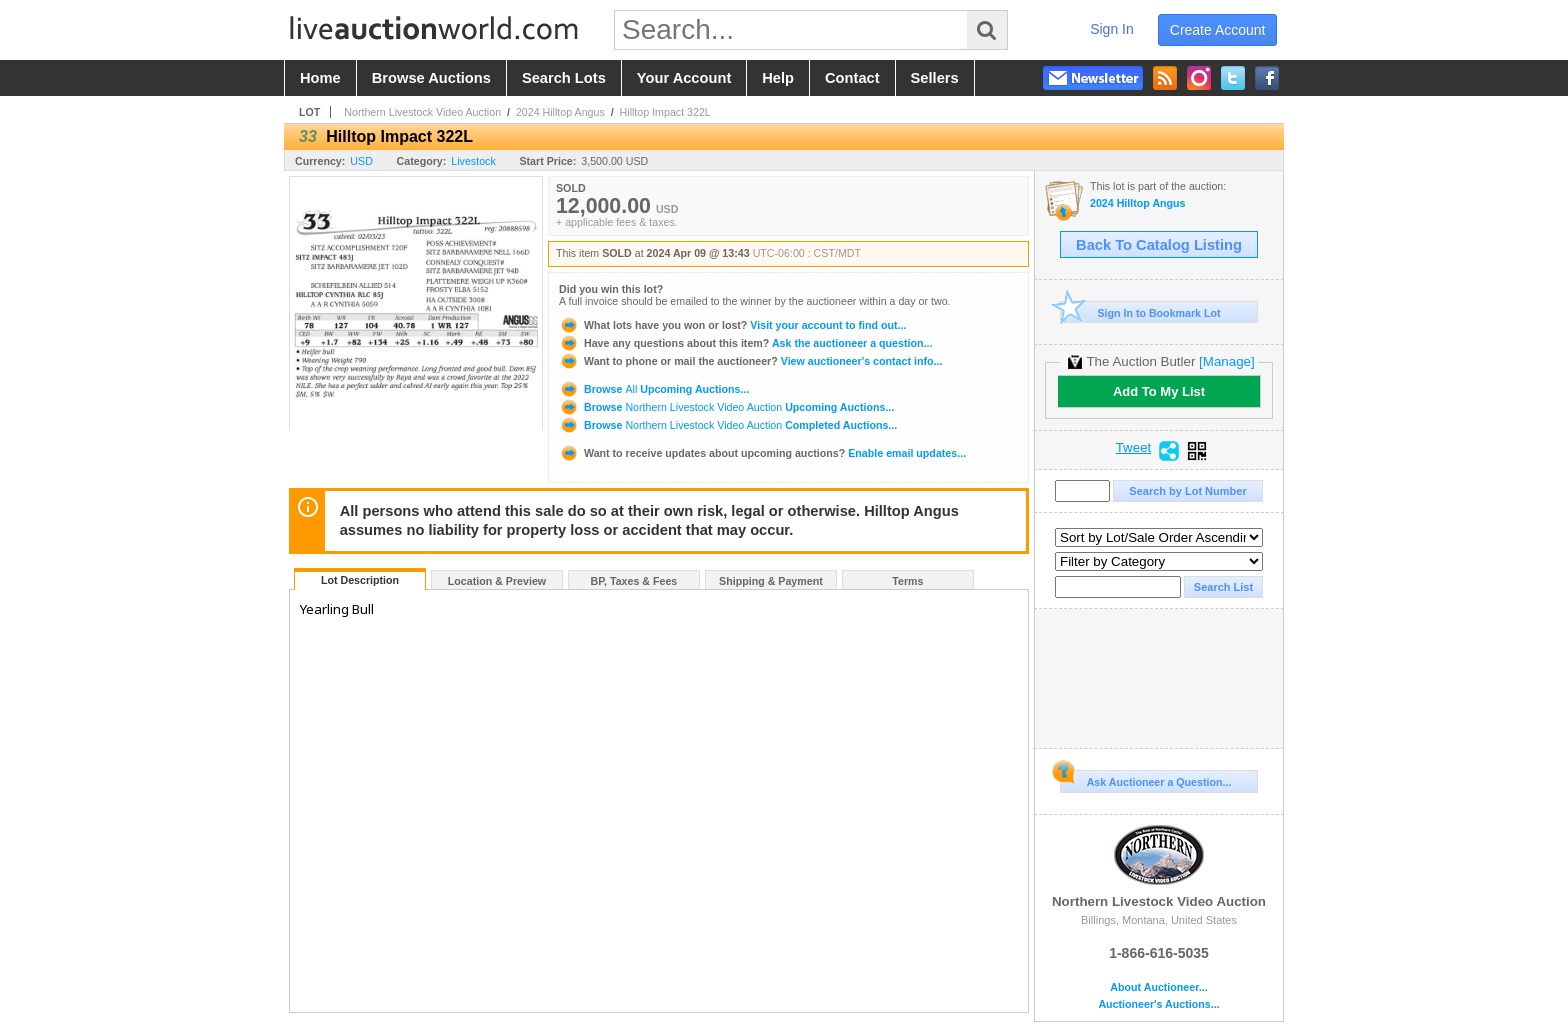  I want to click on Location & Preview, so click(497, 581).